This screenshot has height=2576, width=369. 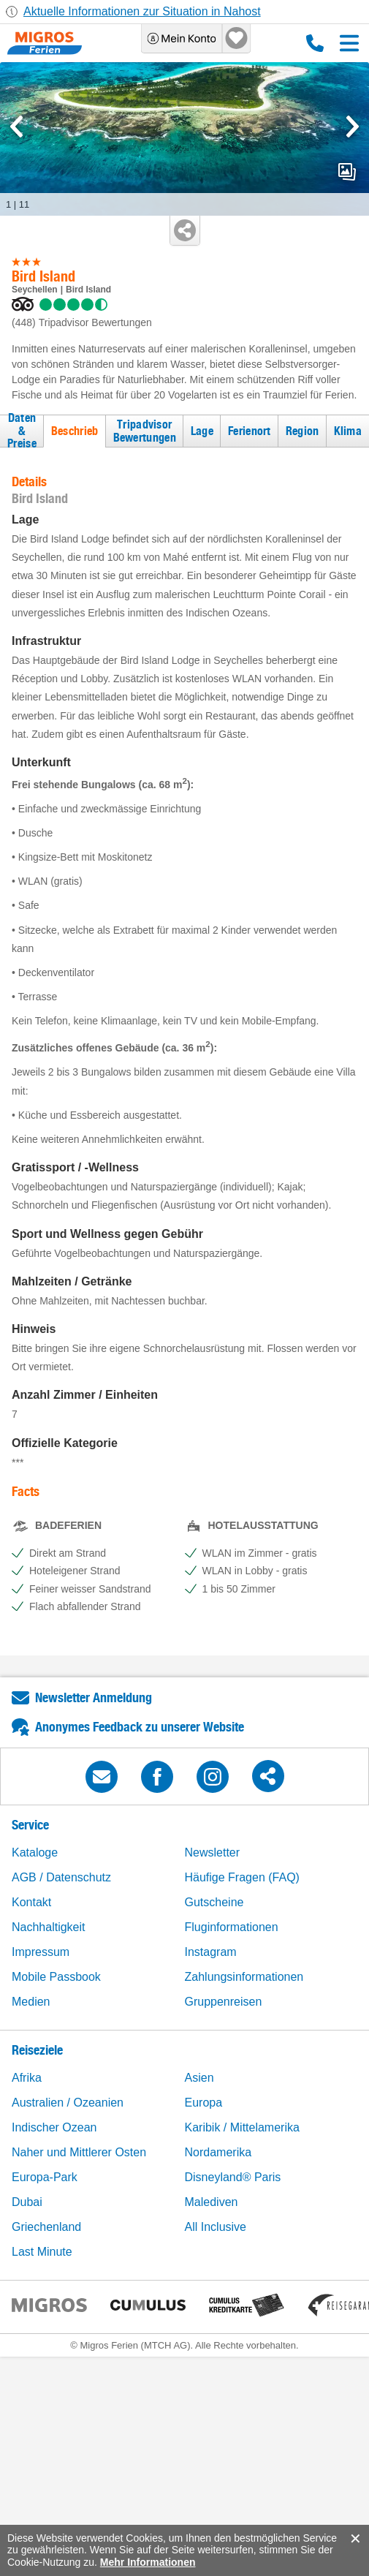 What do you see at coordinates (352, 126) in the screenshot?
I see `[mediaGallery.nextSlide]` at bounding box center [352, 126].